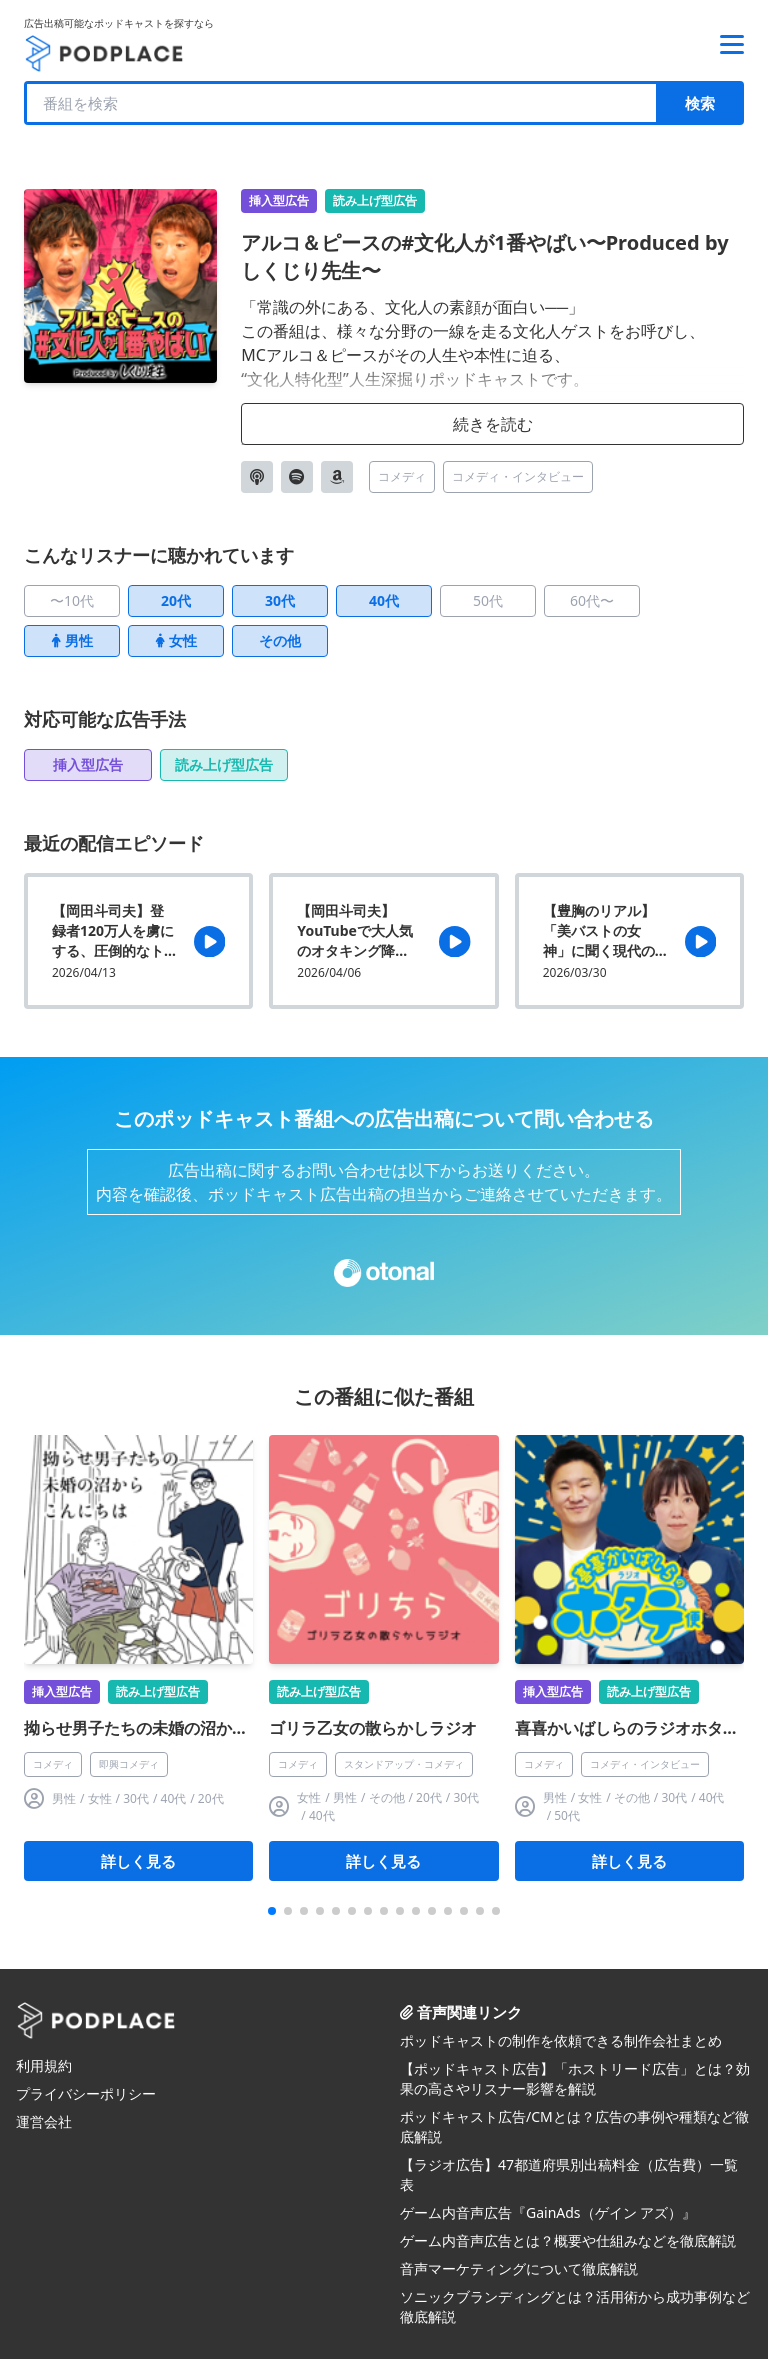 The width and height of the screenshot is (768, 2359). Describe the element at coordinates (272, 1911) in the screenshot. I see `[button]` at that location.